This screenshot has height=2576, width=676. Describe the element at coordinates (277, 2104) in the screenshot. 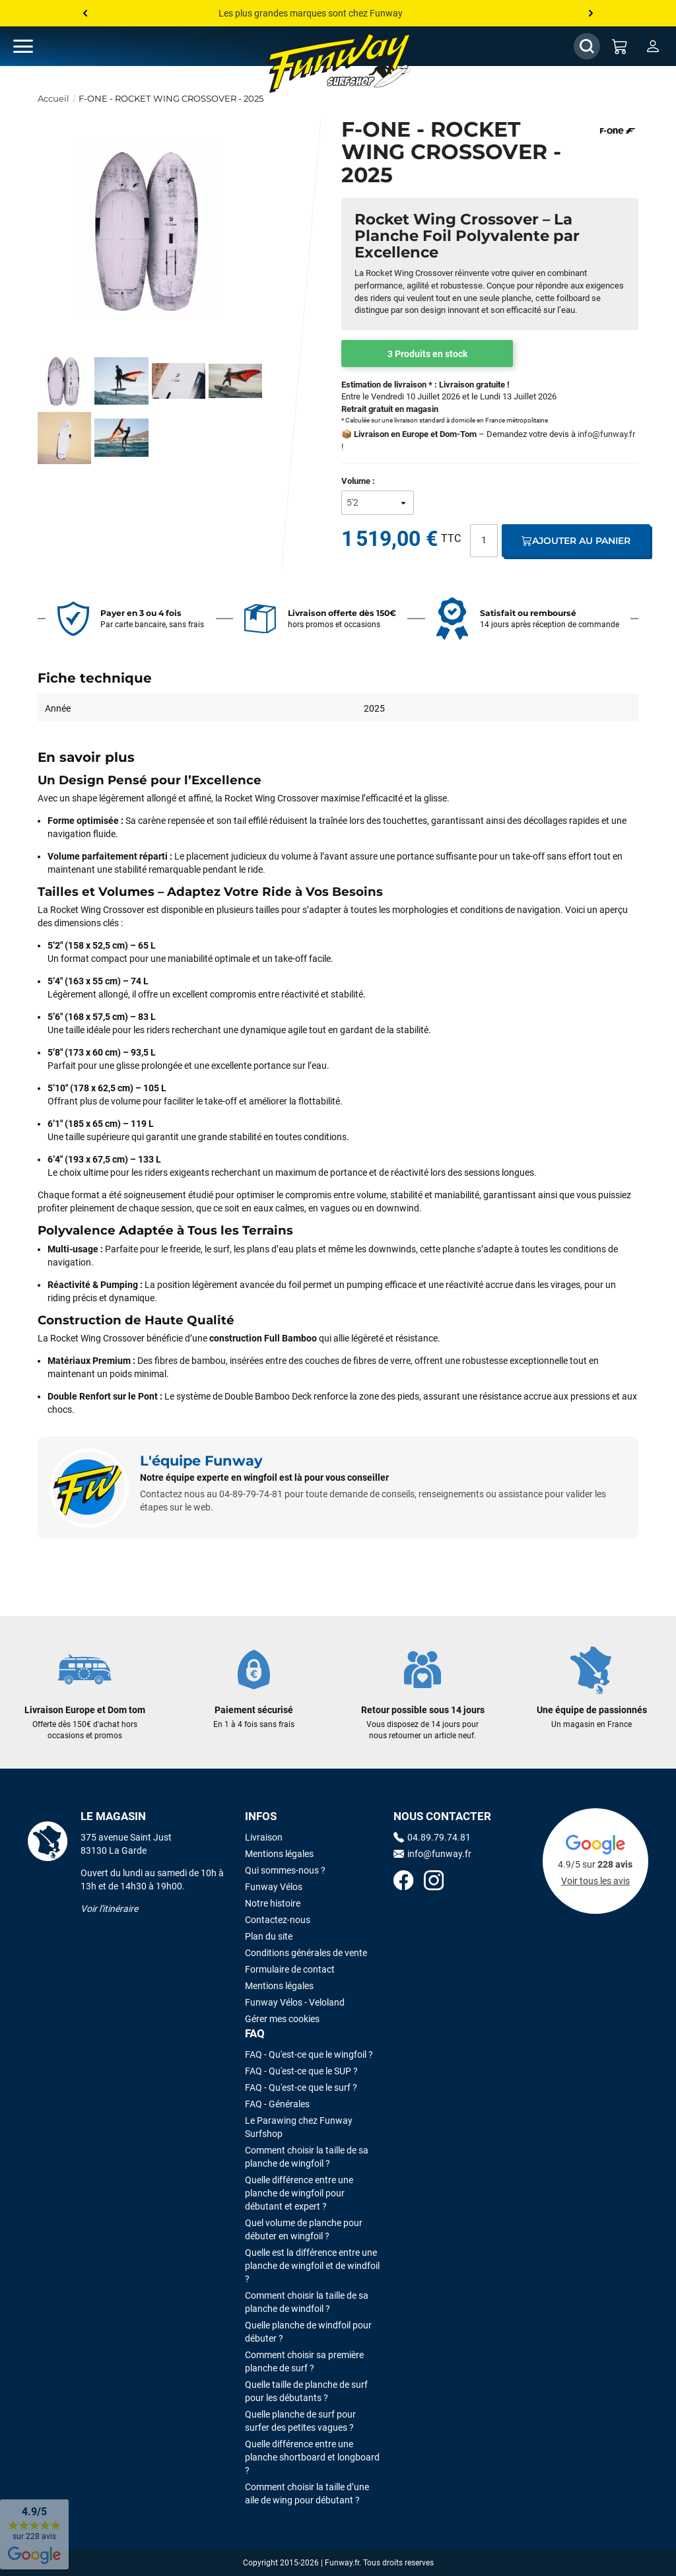

I see `FAQ - Générales` at that location.